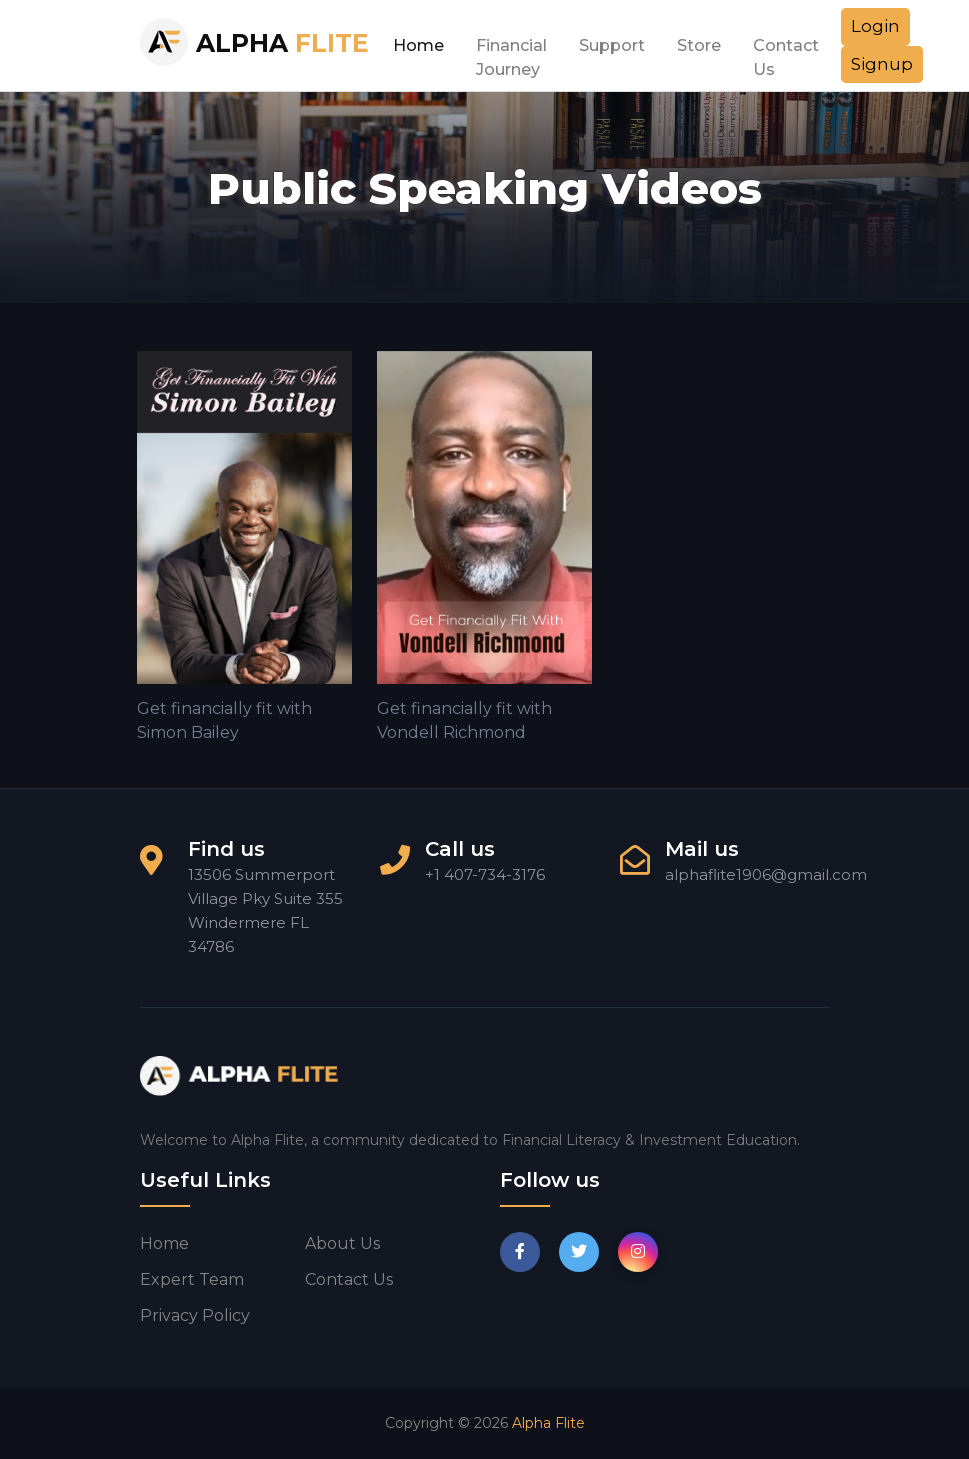 This screenshot has width=969, height=1459. Describe the element at coordinates (195, 1315) in the screenshot. I see `Privacy Policy` at that location.